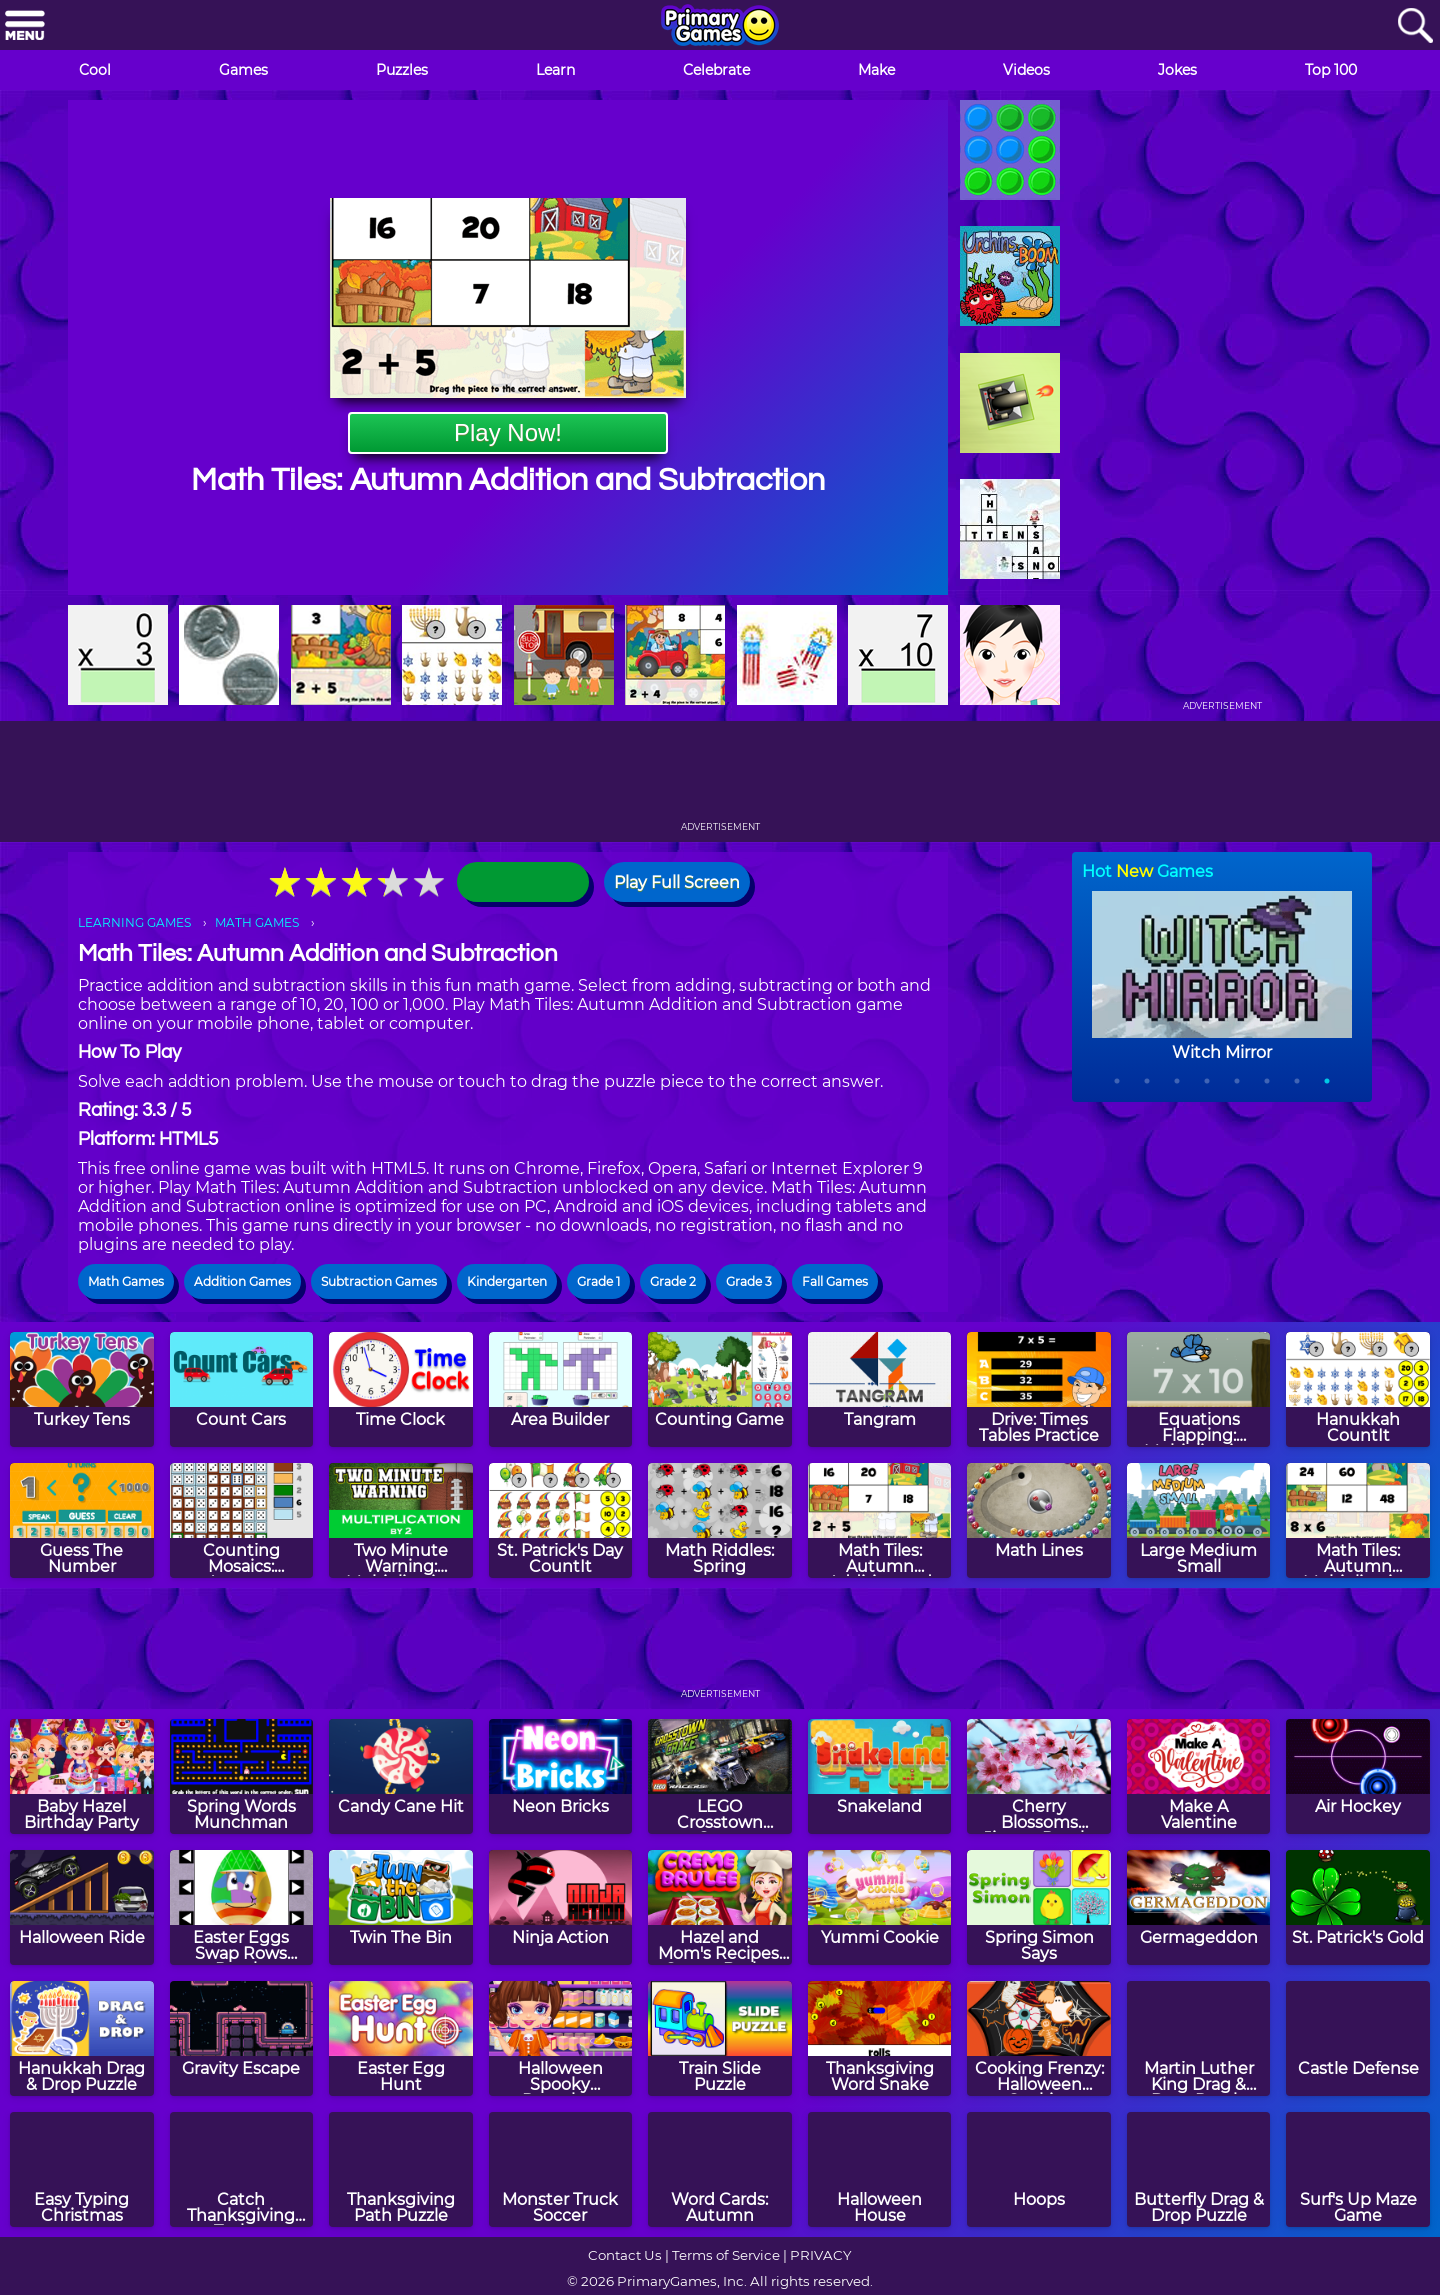  Describe the element at coordinates (1199, 2038) in the screenshot. I see `[Martin Luther King Drag & Drop Puzzle]` at that location.